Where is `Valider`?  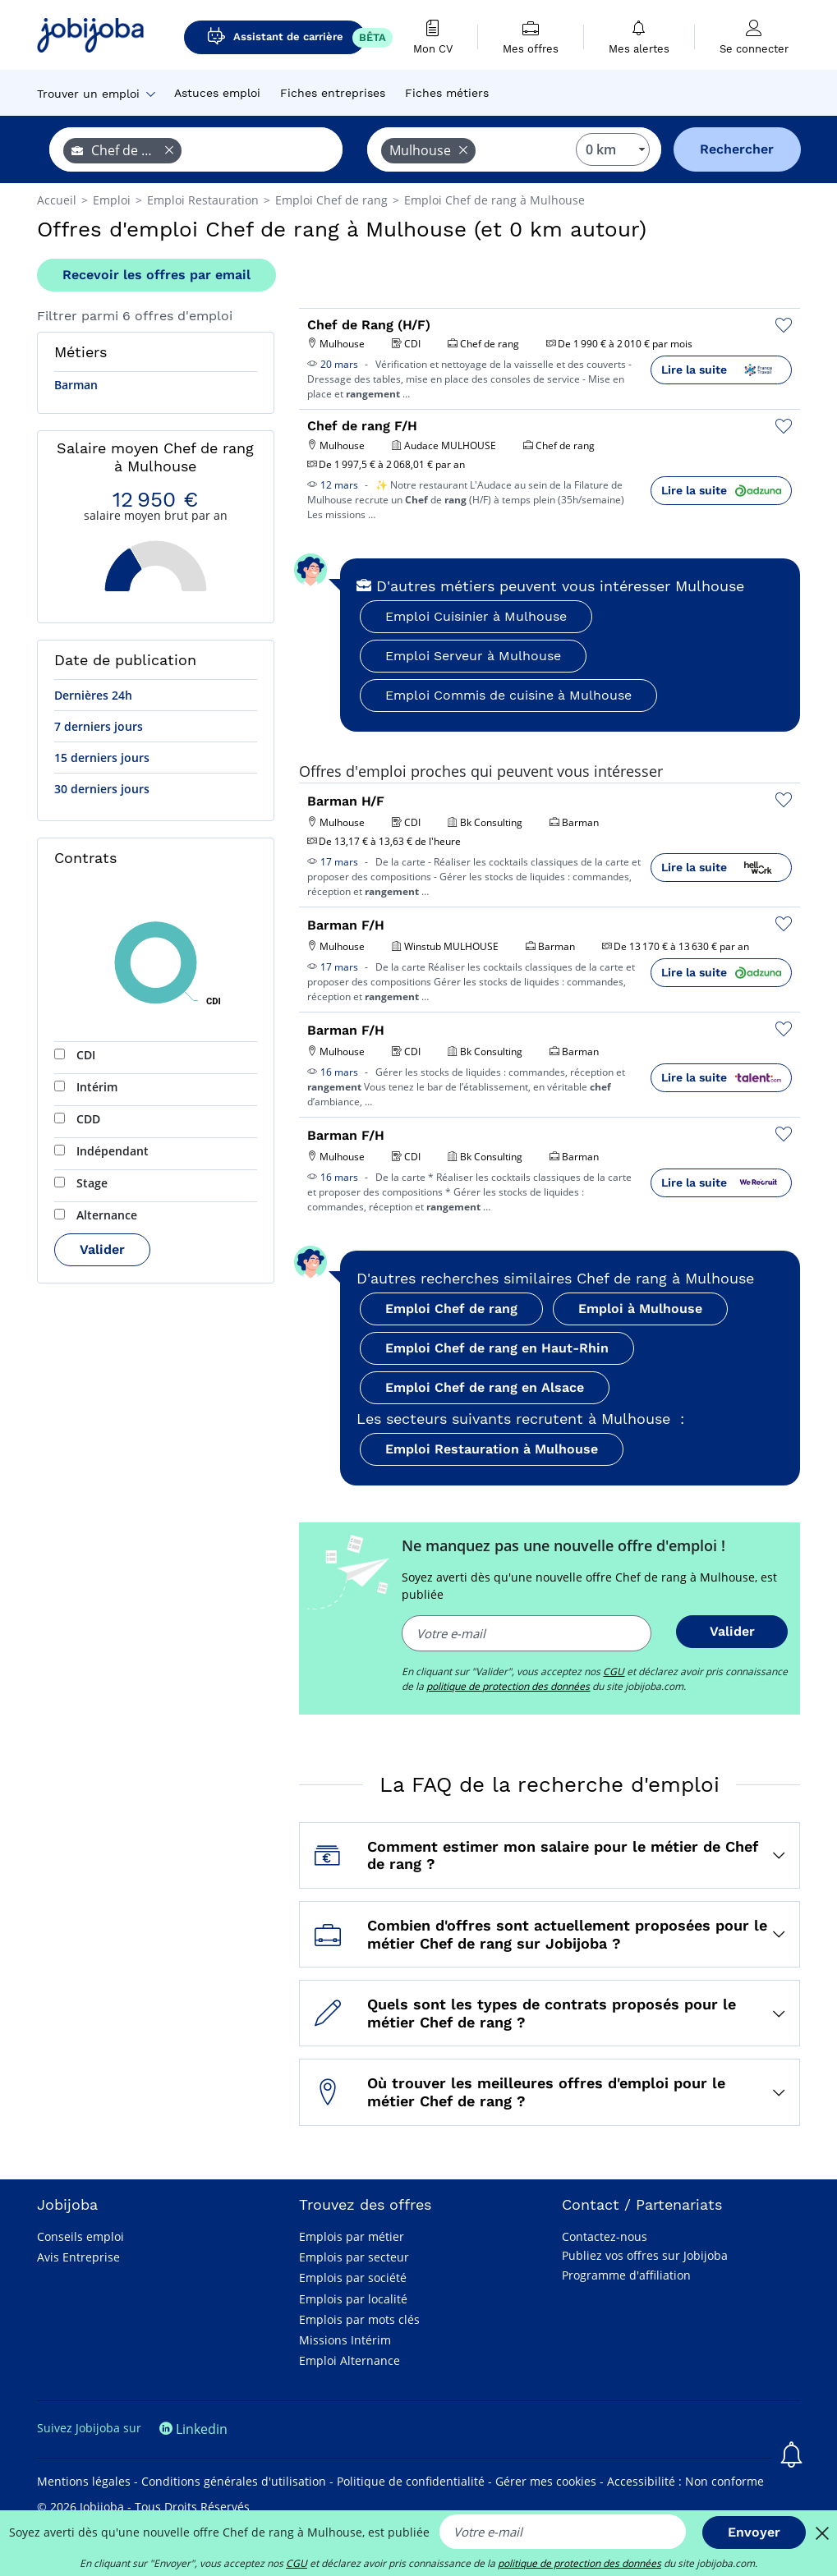 Valider is located at coordinates (102, 1249).